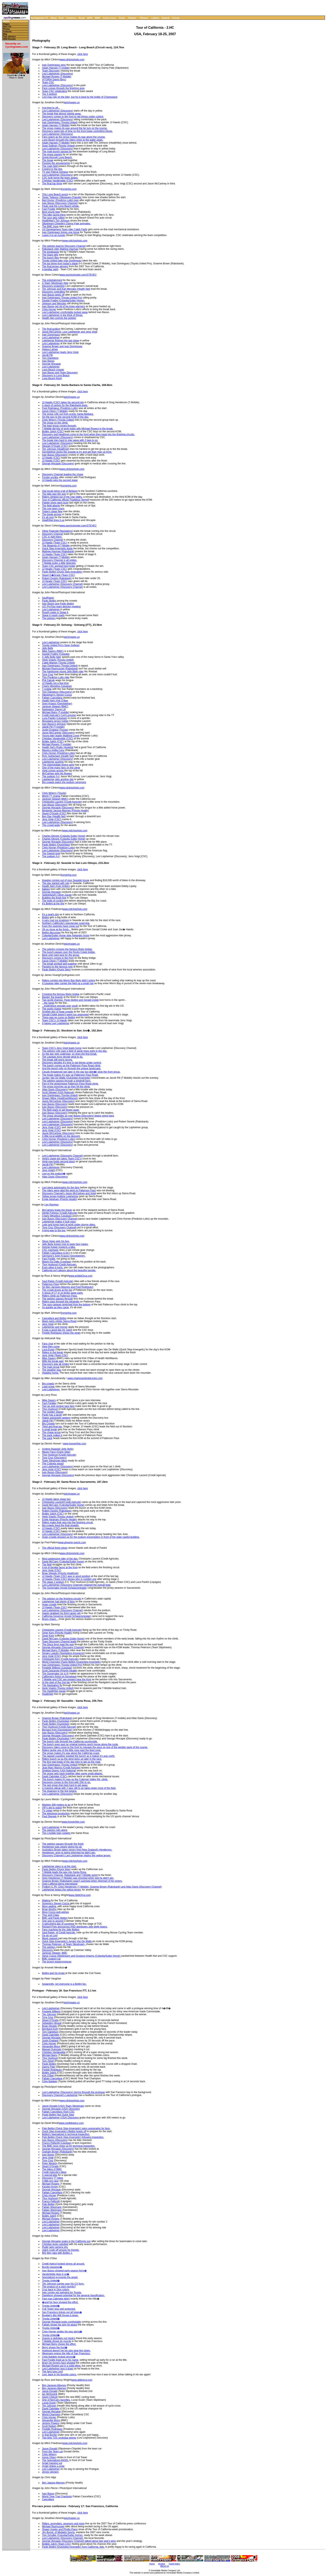 This screenshot has width=326, height=2576. What do you see at coordinates (66, 288) in the screenshot?
I see `Tim Johnson and Karl Menzies (Health Net)` at bounding box center [66, 288].